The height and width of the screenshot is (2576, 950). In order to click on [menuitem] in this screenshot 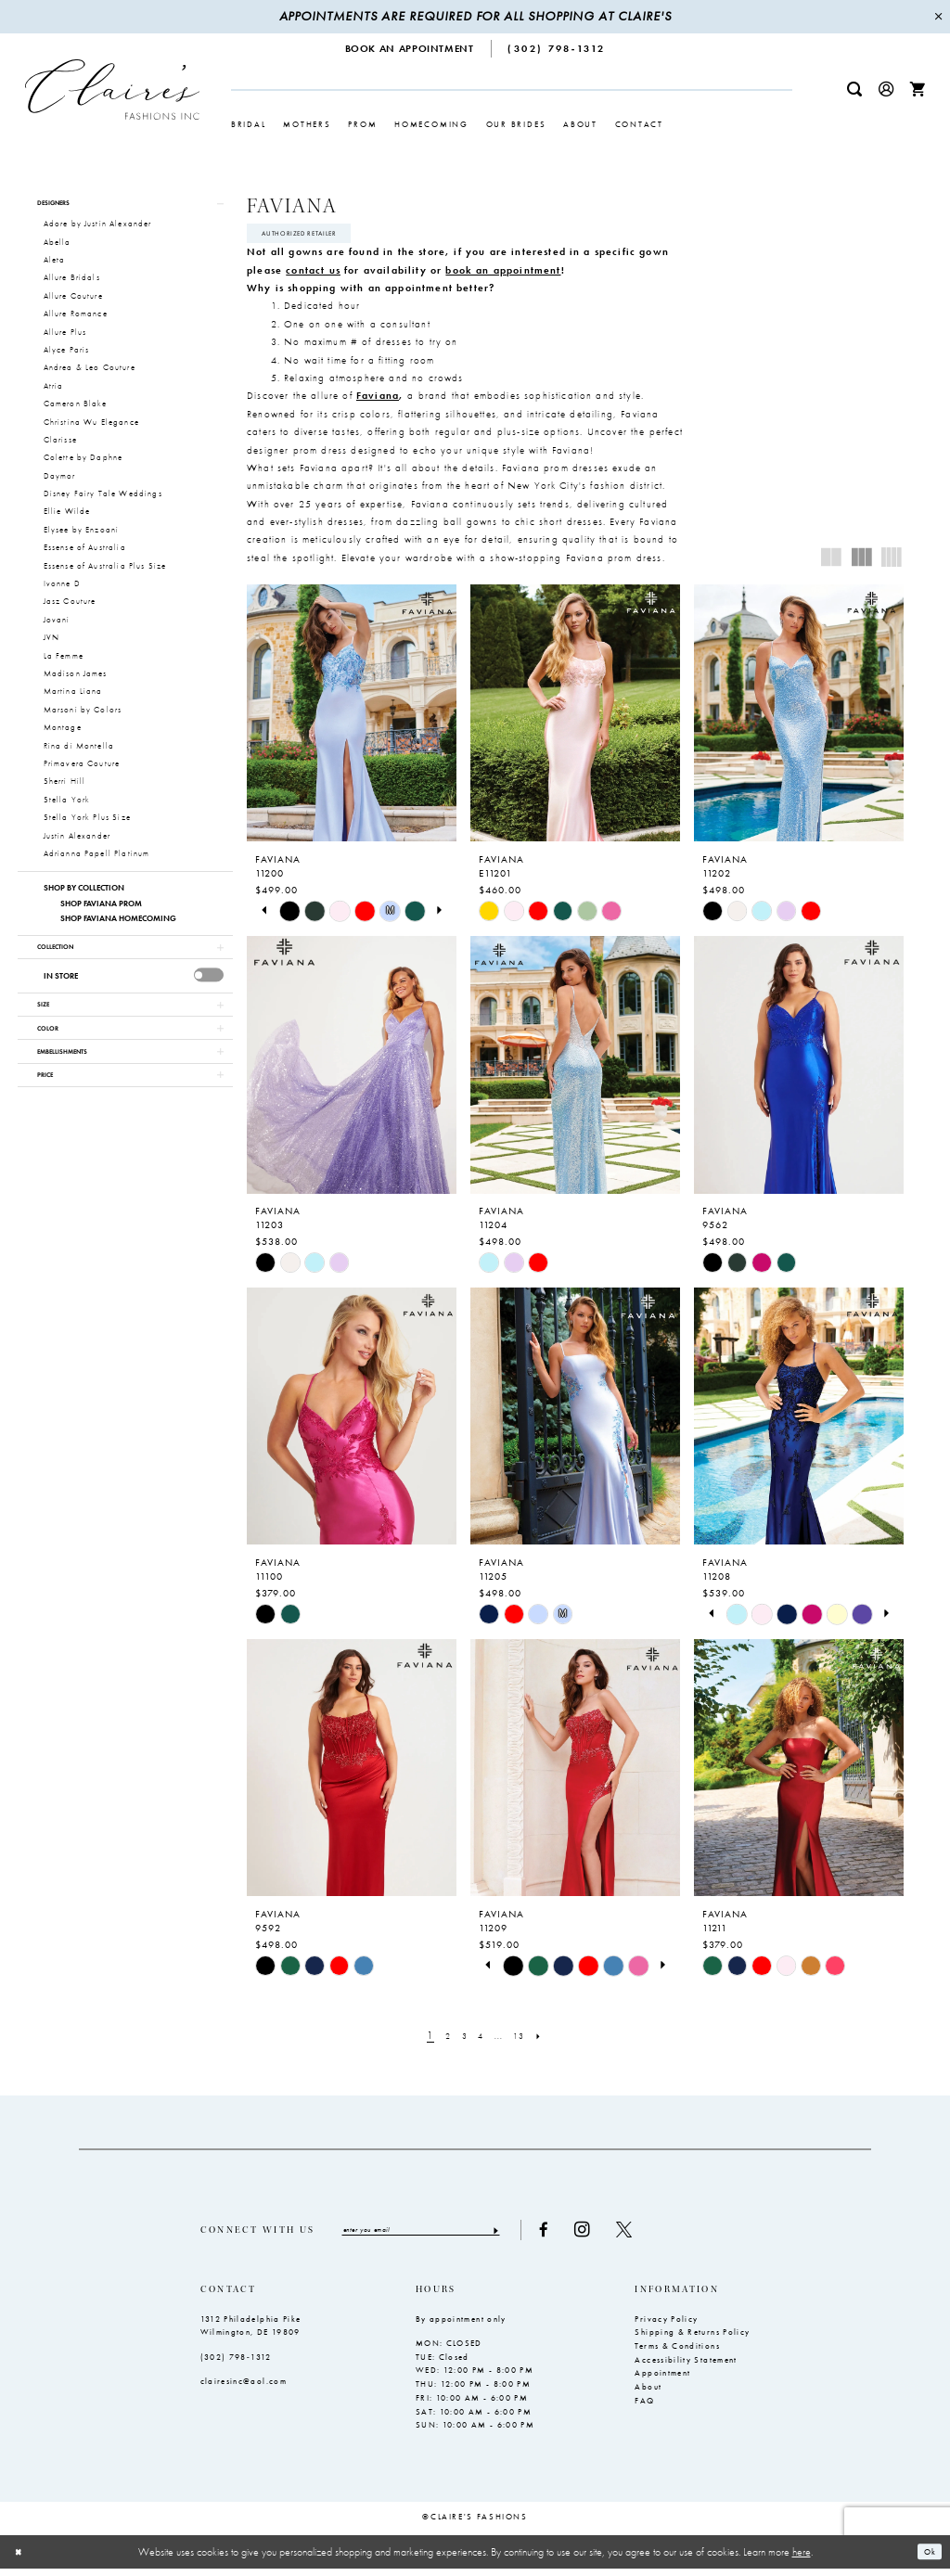, I will do `click(410, 49)`.